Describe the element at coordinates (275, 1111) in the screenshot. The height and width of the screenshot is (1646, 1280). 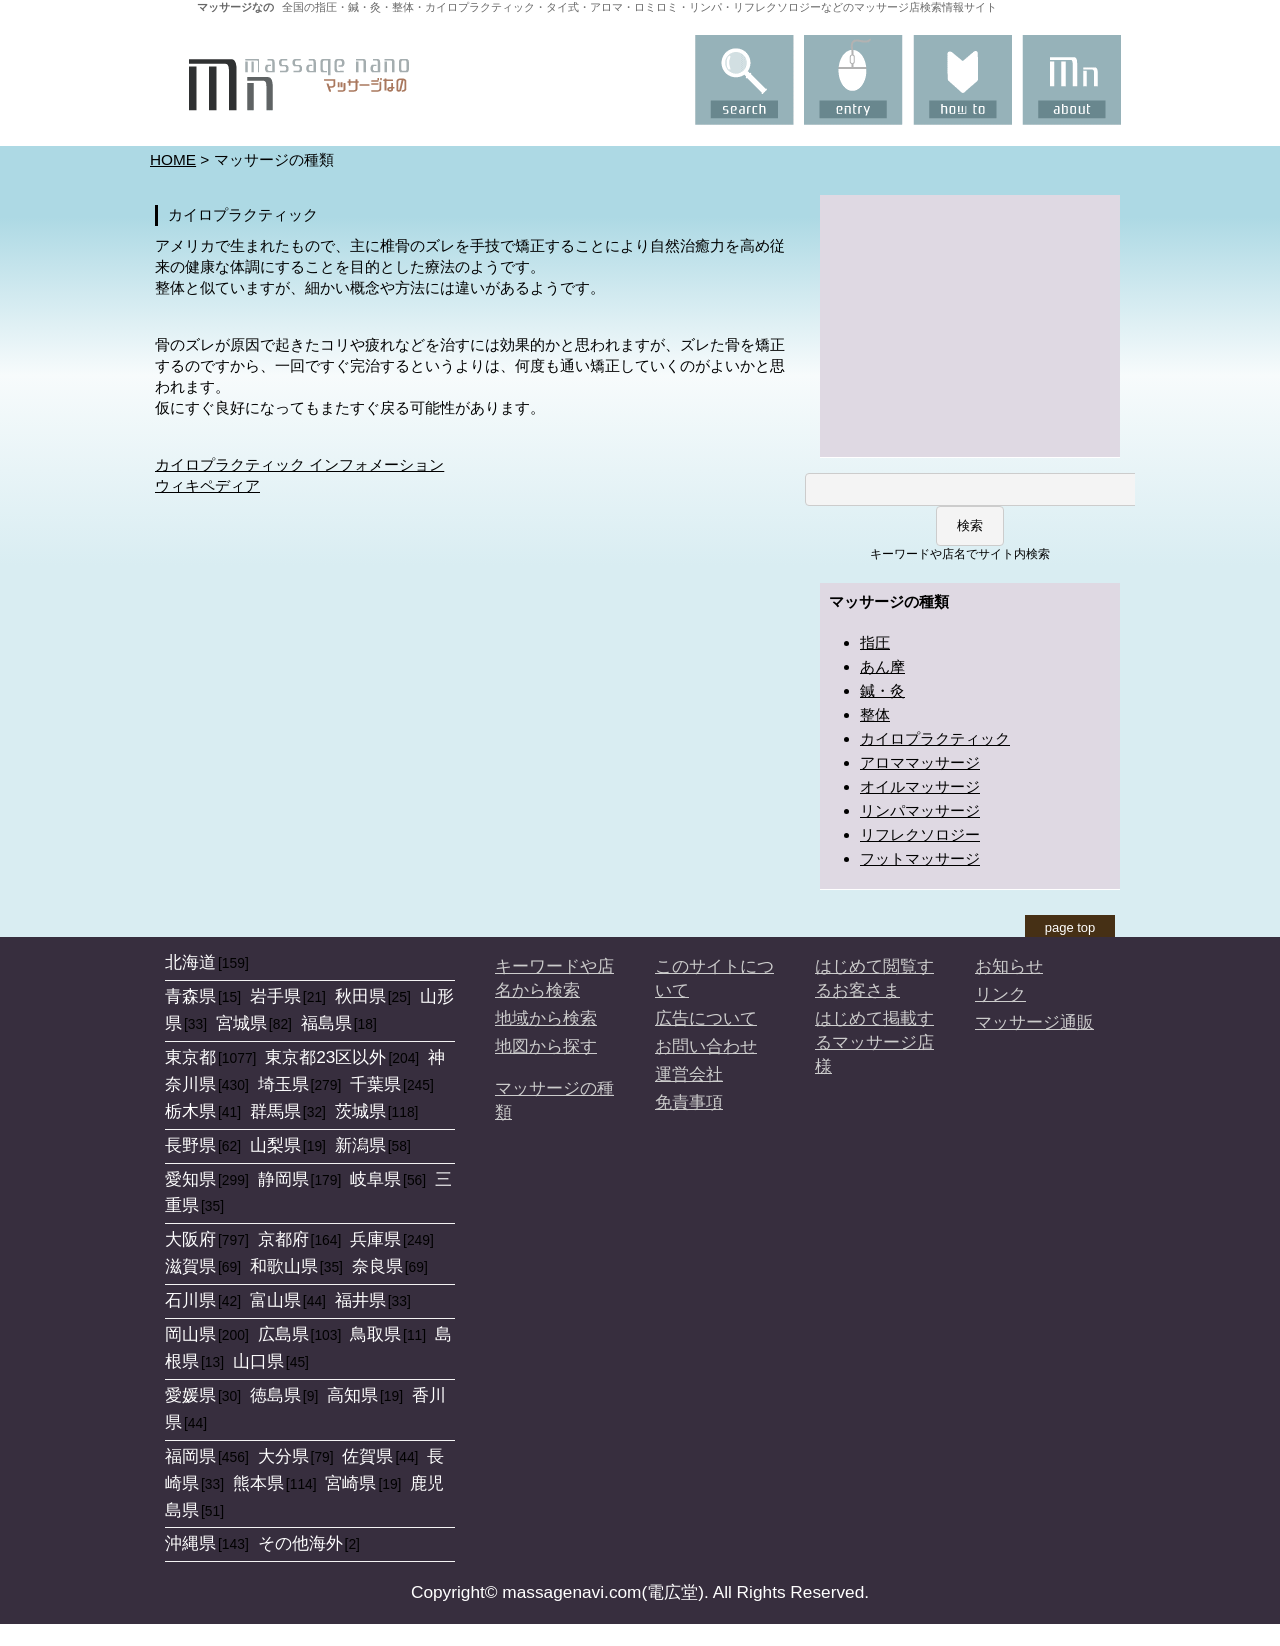
I see `群馬県` at that location.